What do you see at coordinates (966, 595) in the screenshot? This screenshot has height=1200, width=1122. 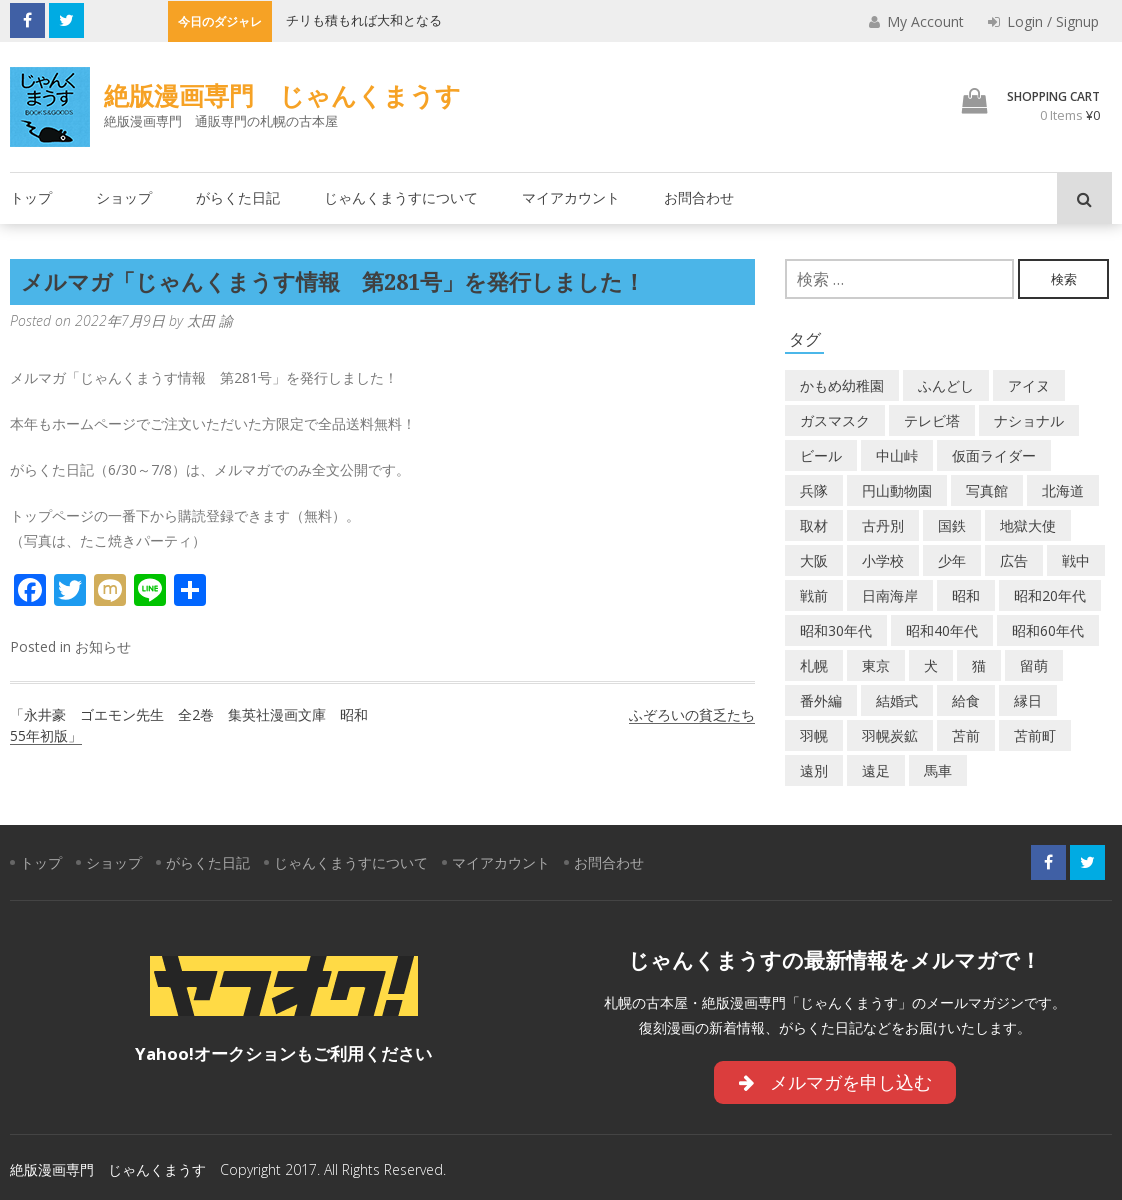 I see `昭和 [昭和 (39個の項目)]` at bounding box center [966, 595].